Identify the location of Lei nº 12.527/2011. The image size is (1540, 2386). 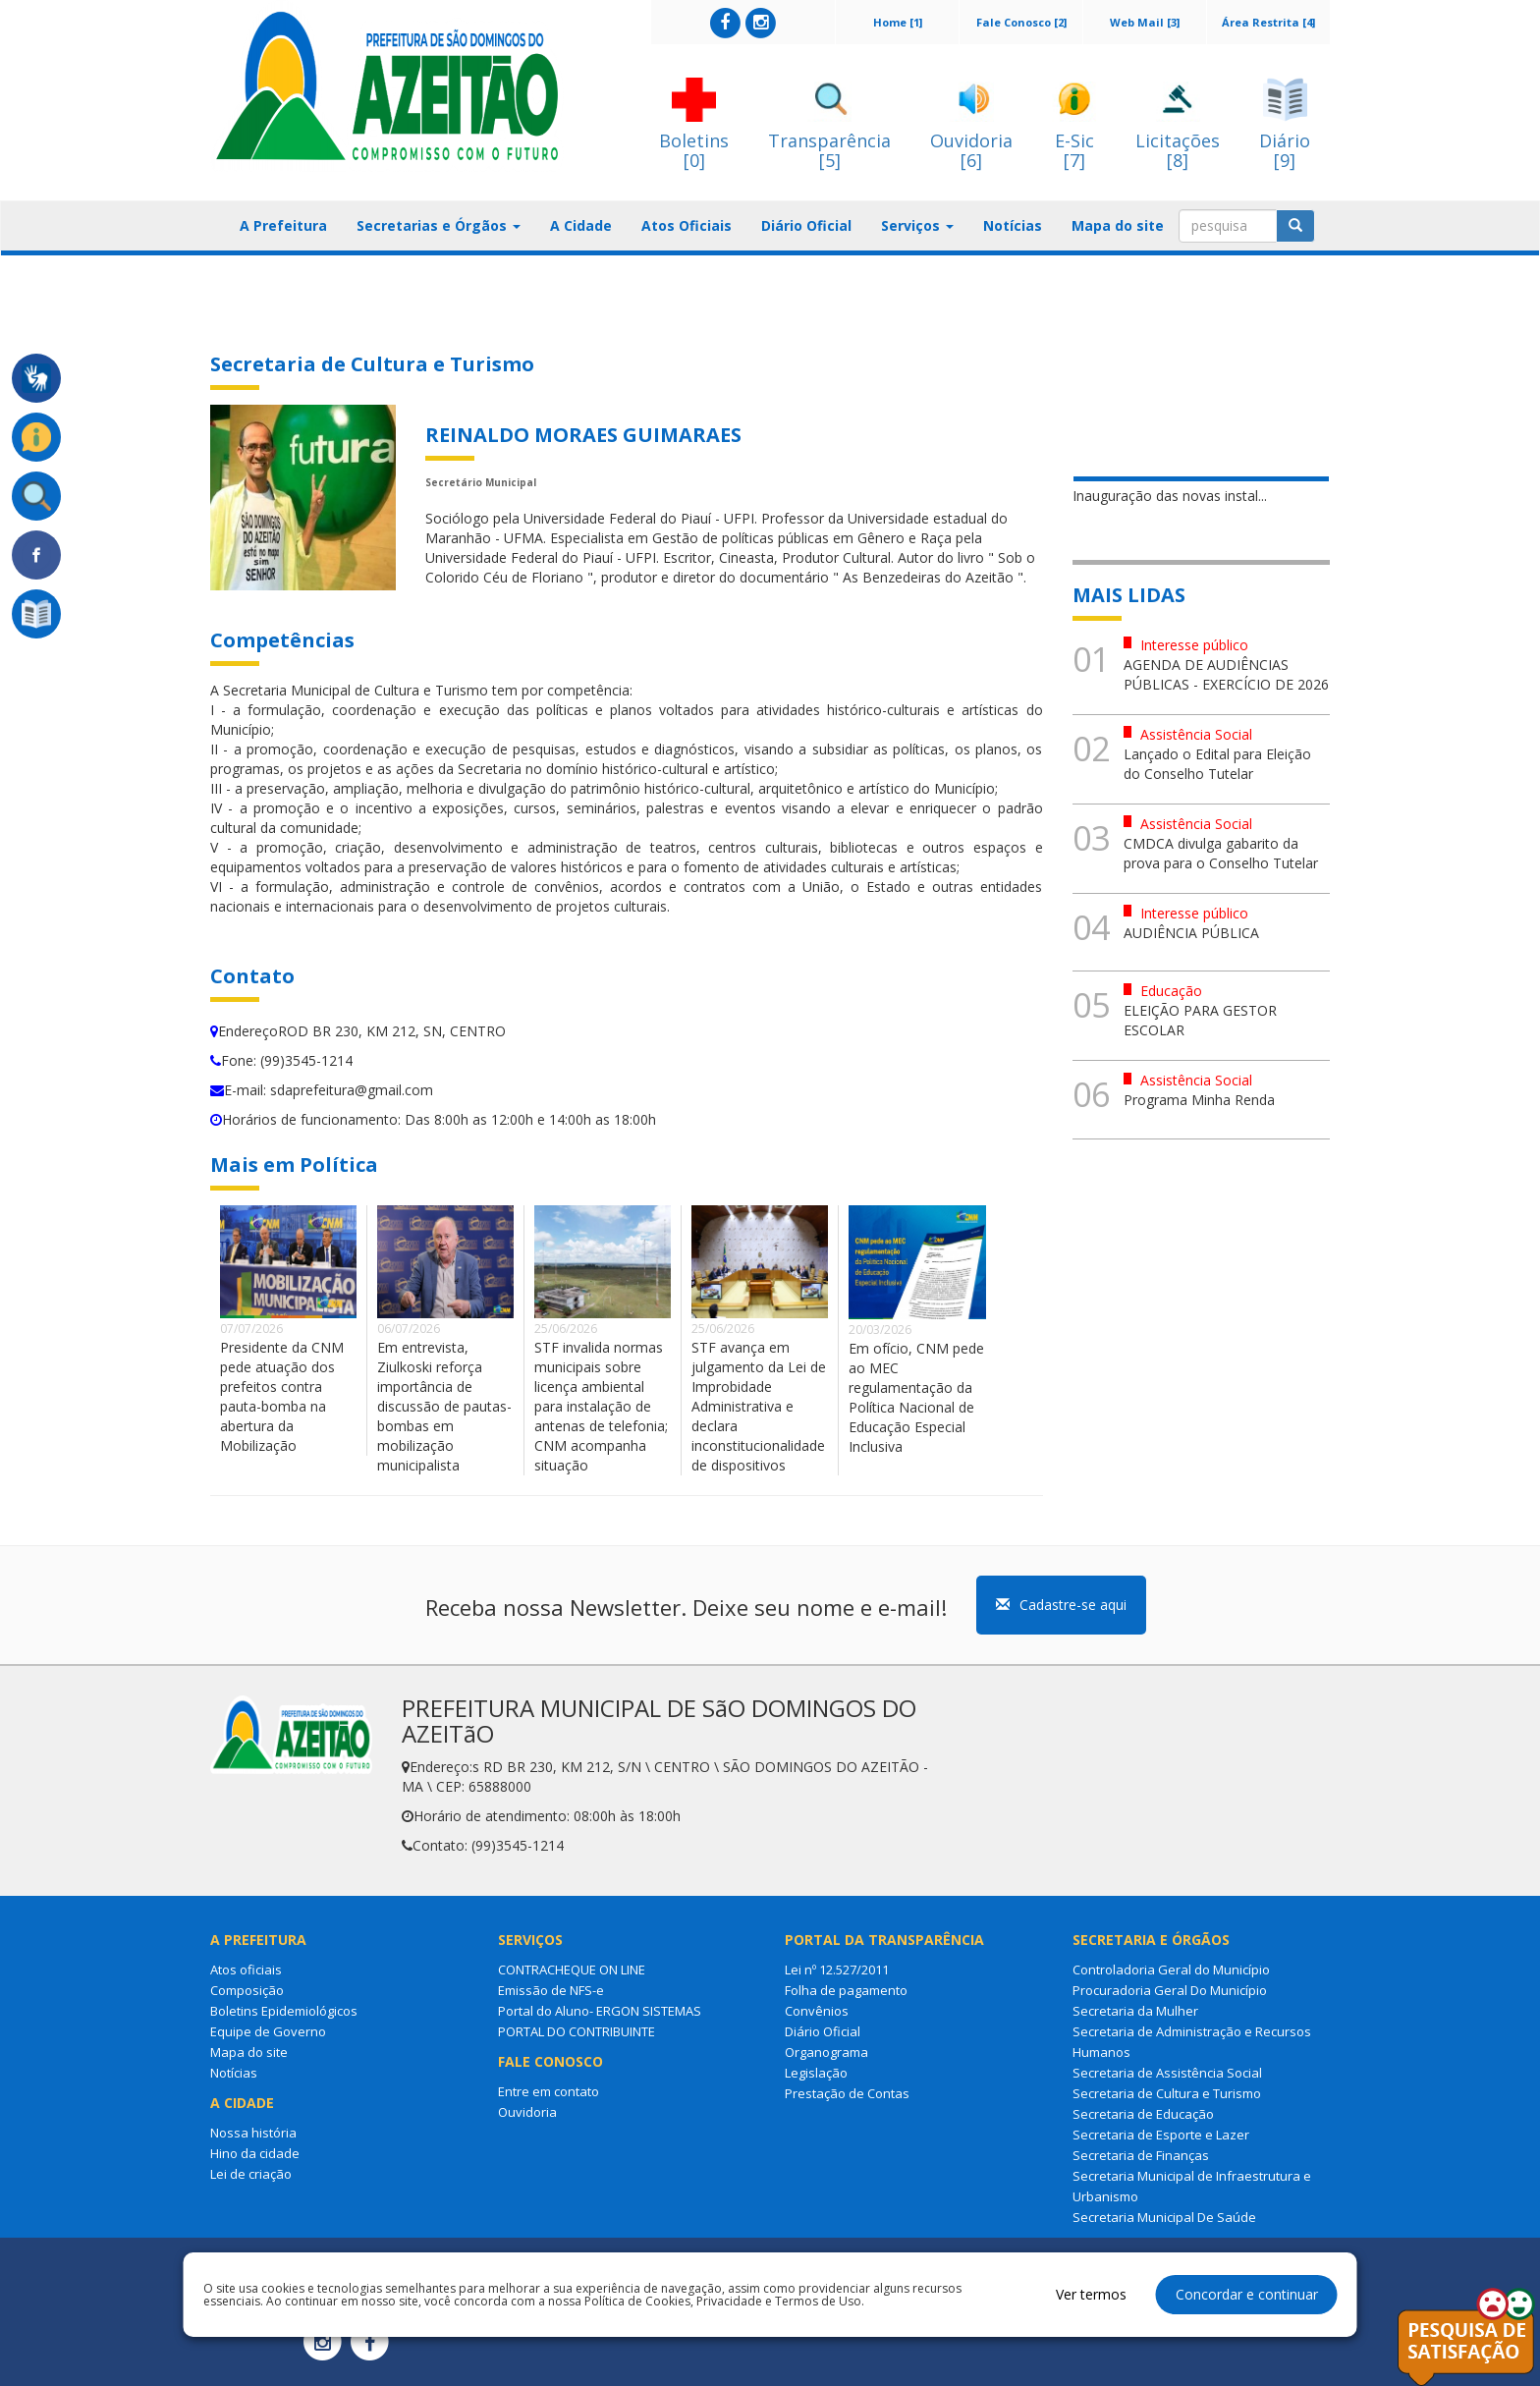
(837, 1969).